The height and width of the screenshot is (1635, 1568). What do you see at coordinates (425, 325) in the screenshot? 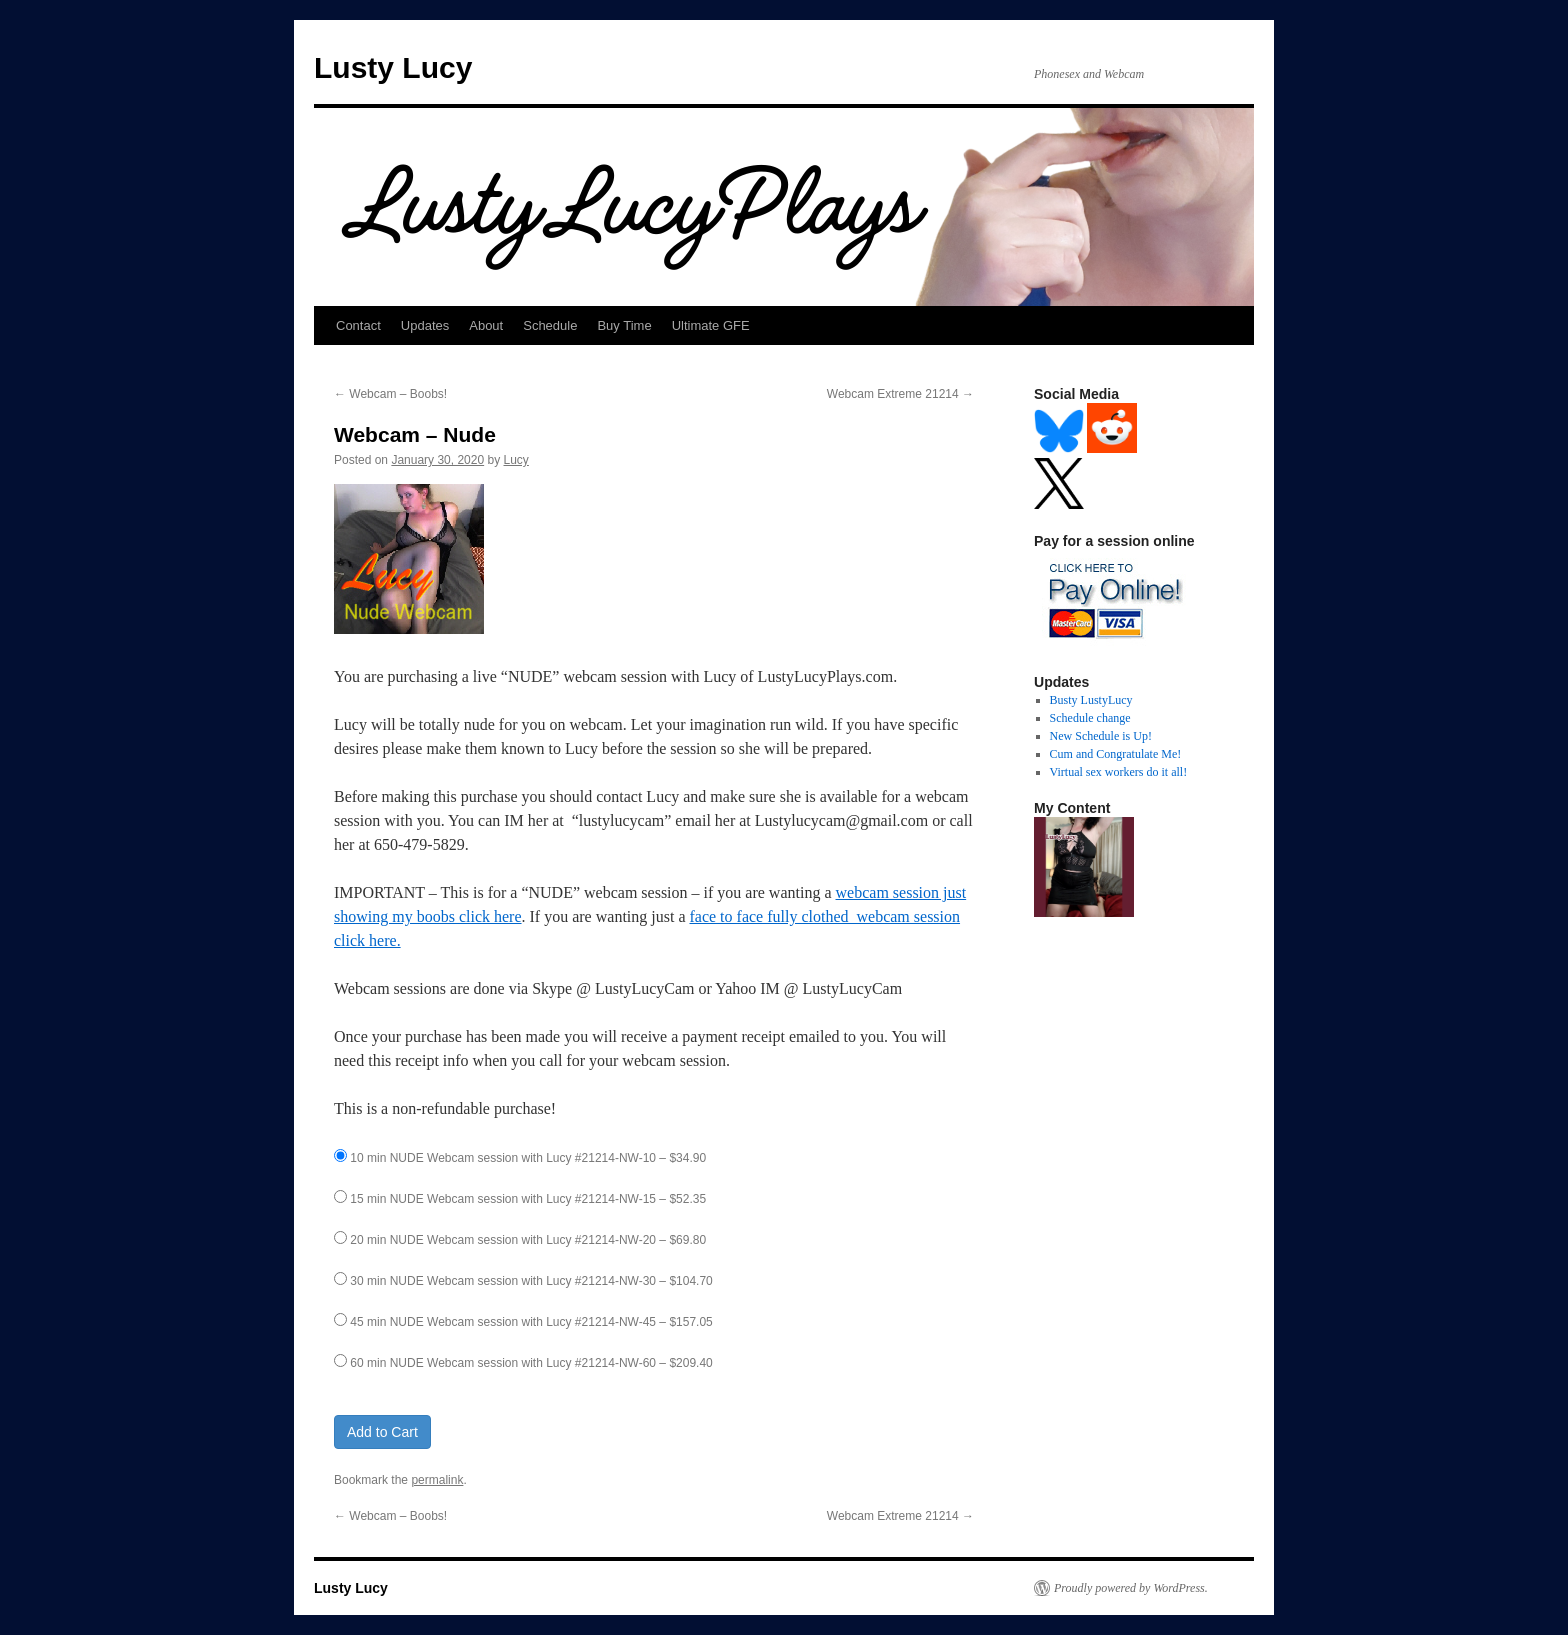
I see `Updates` at bounding box center [425, 325].